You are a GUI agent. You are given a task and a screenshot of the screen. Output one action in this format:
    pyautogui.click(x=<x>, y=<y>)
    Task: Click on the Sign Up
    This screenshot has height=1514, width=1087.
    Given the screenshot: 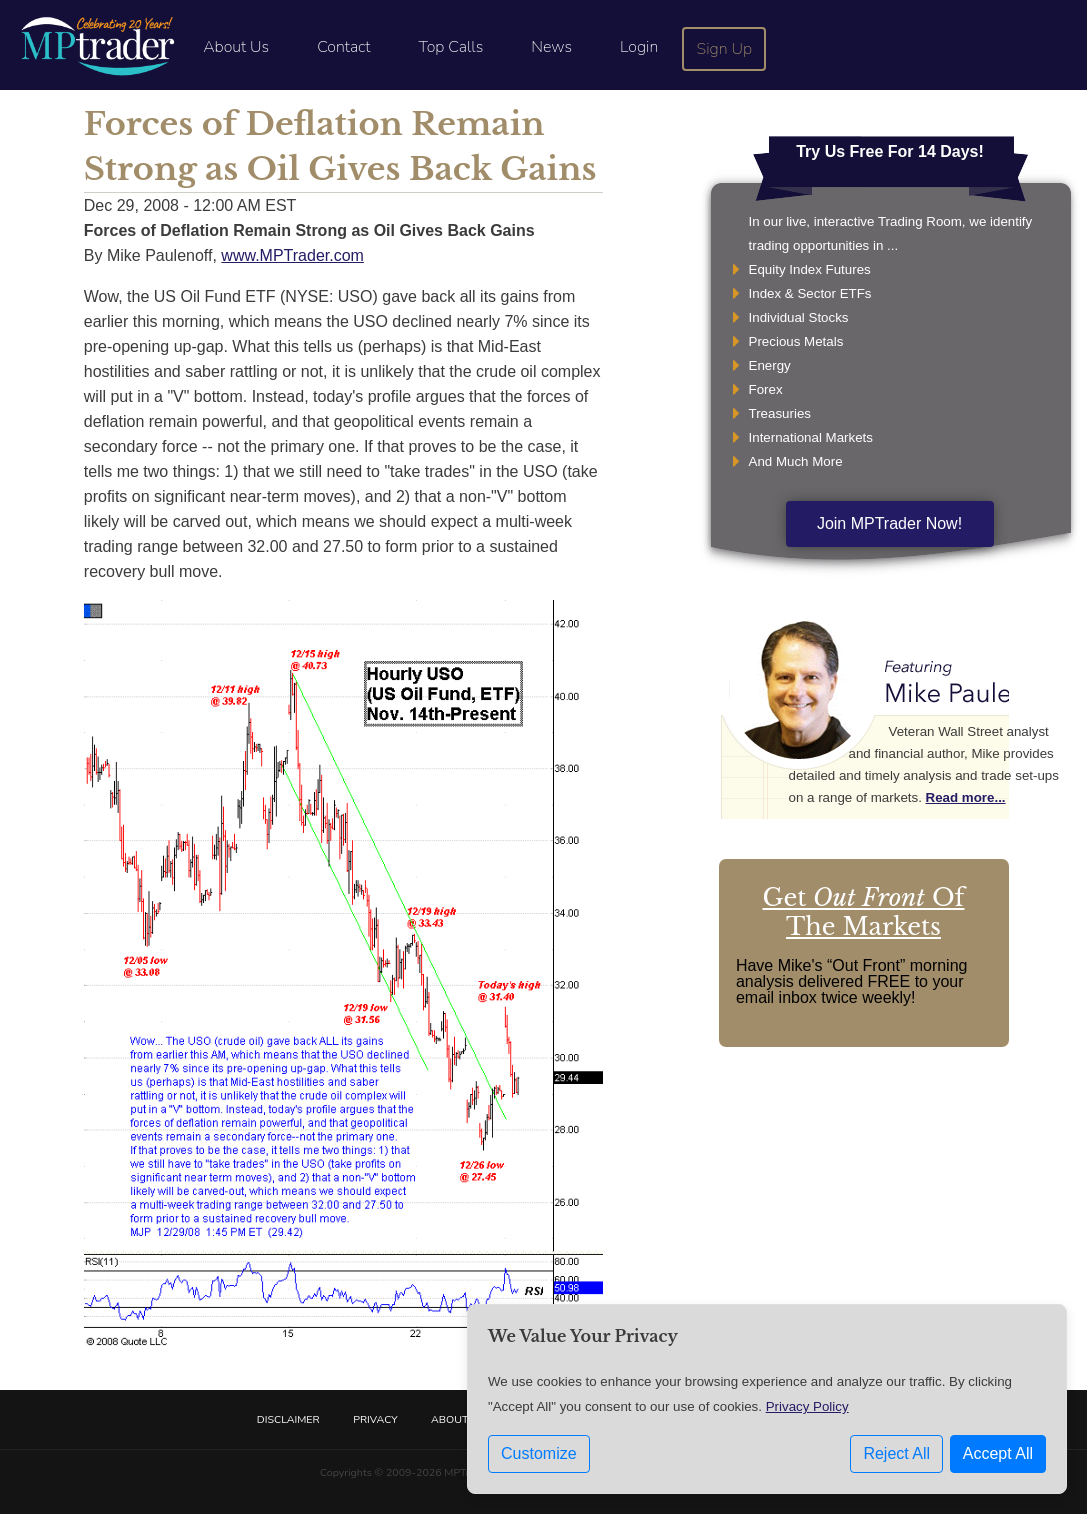 What is the action you would take?
    pyautogui.click(x=725, y=49)
    